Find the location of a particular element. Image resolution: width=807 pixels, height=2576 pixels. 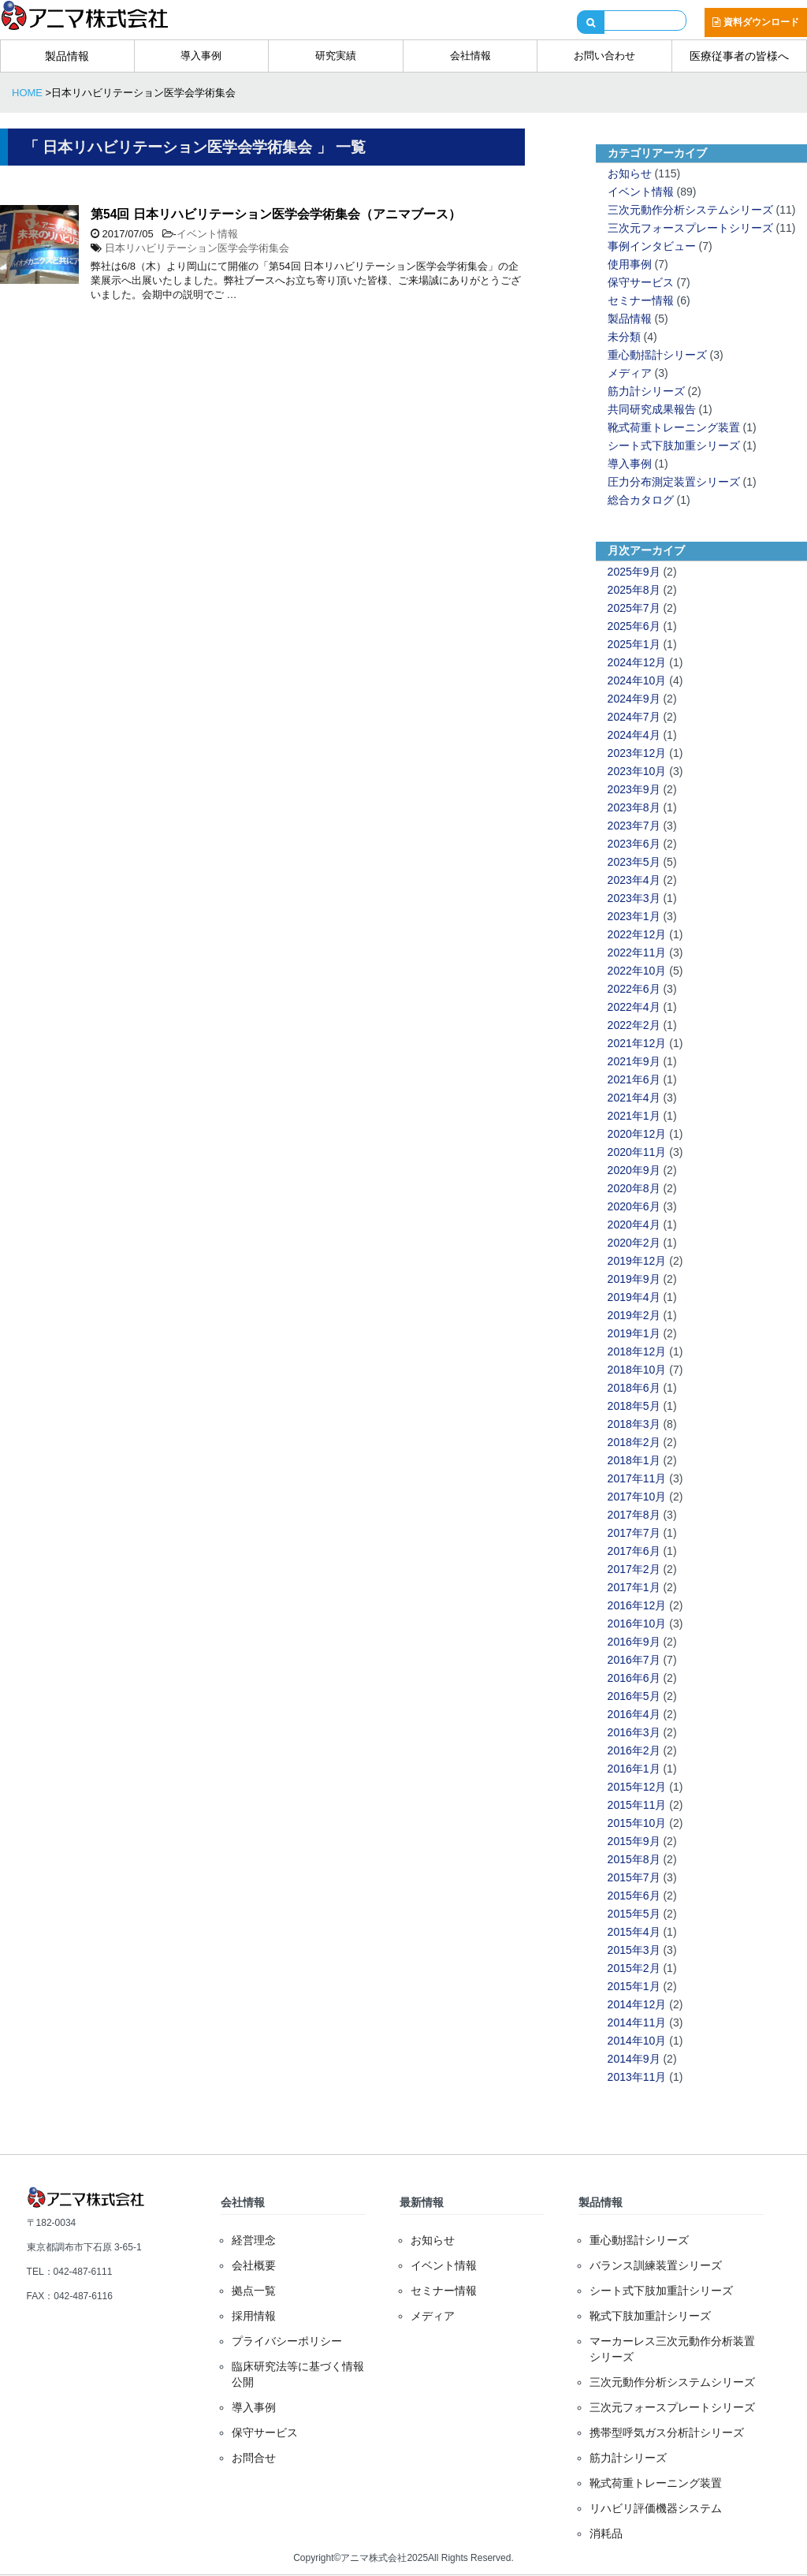

2015年11月 is located at coordinates (637, 1805).